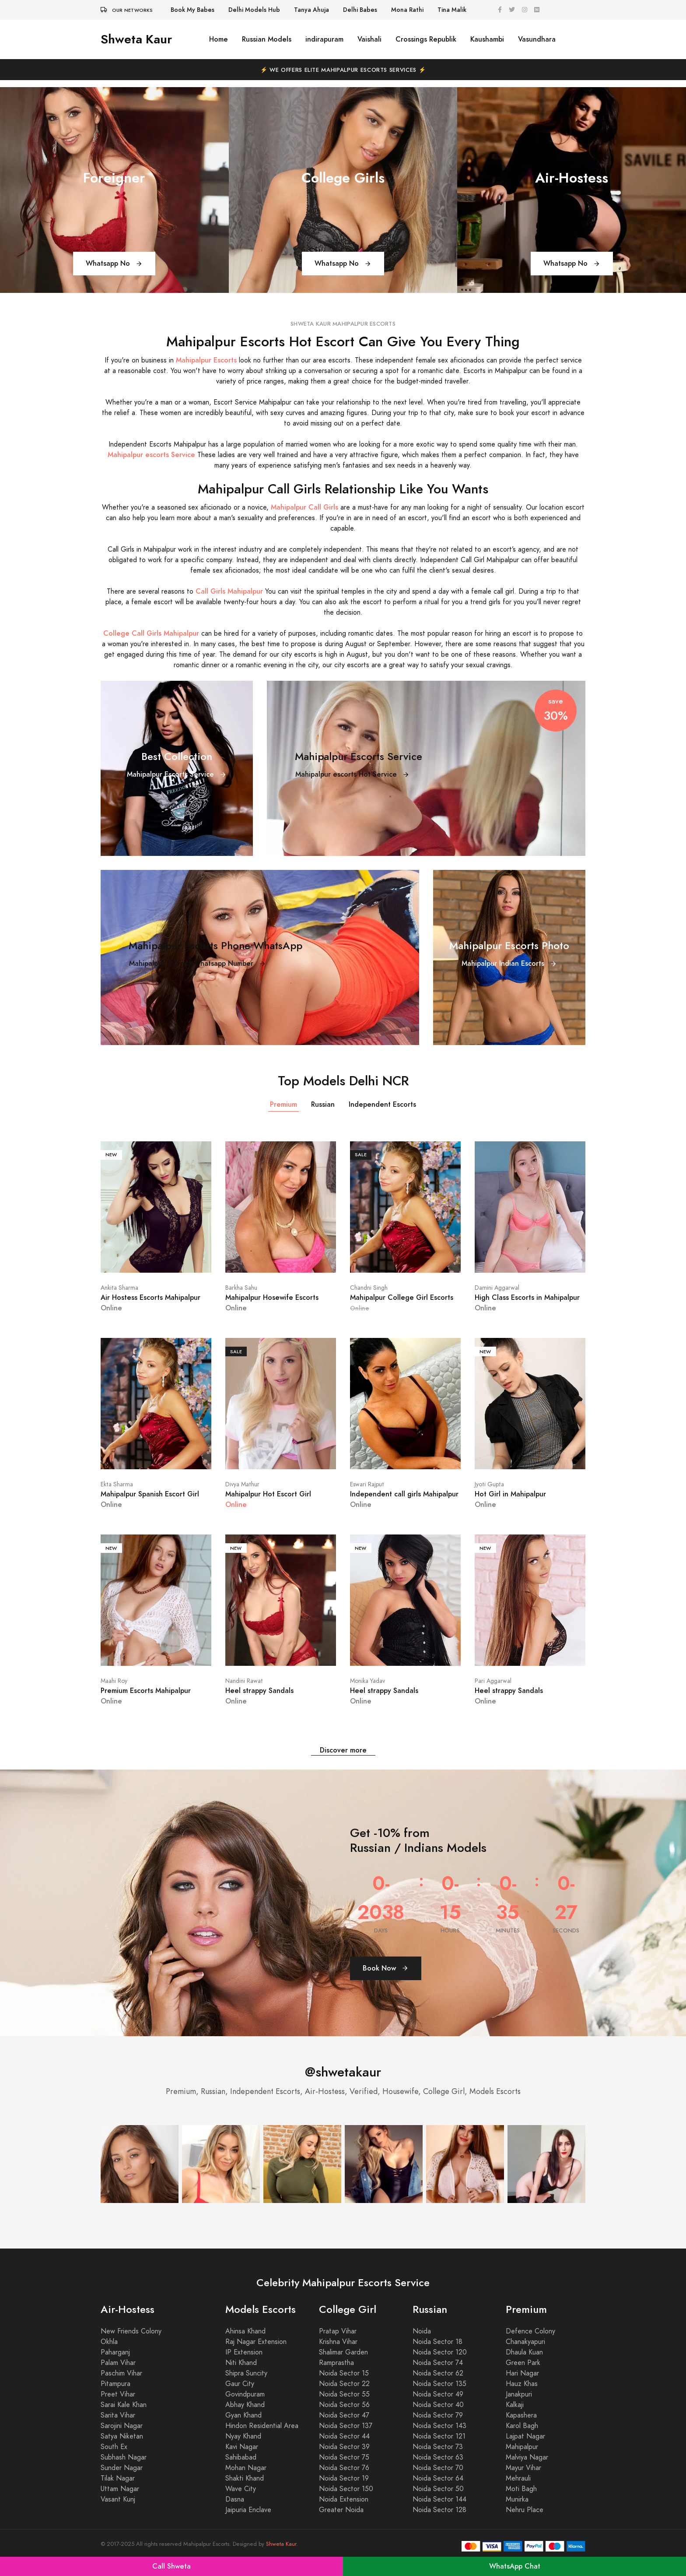 The height and width of the screenshot is (2576, 686). What do you see at coordinates (510, 1494) in the screenshot?
I see `Hot Girl in Mahipalpur` at bounding box center [510, 1494].